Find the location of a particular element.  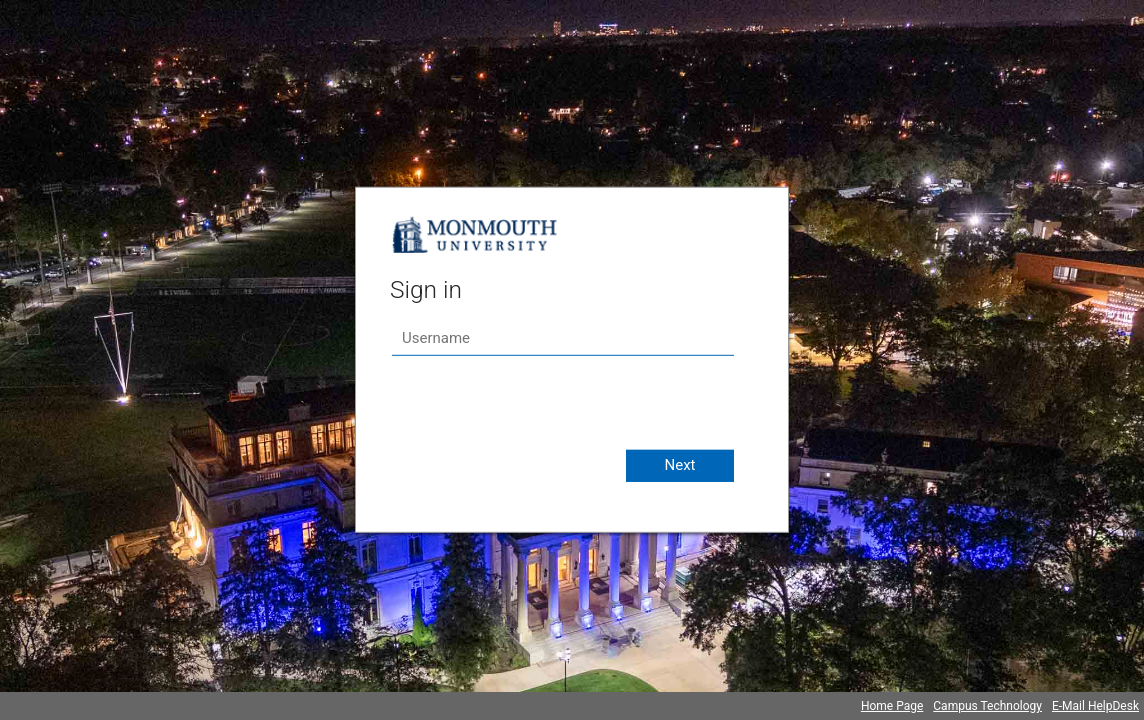

Next [button] is located at coordinates (679, 465).